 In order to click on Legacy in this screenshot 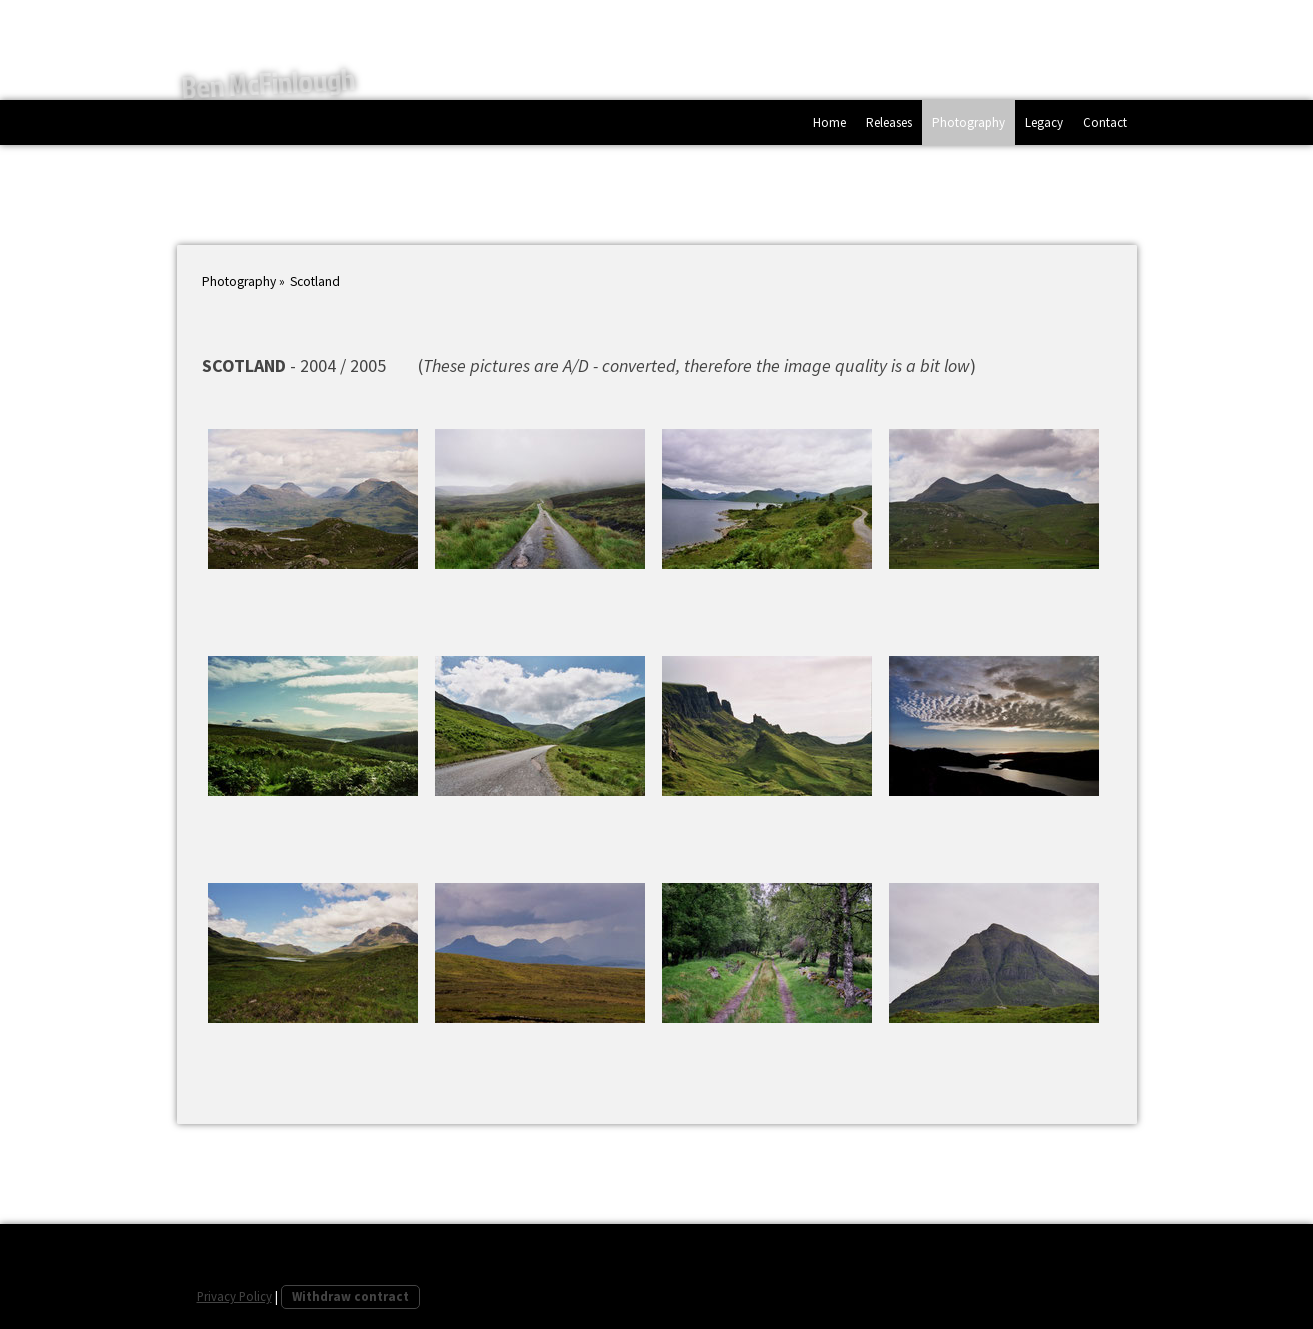, I will do `click(1044, 122)`.